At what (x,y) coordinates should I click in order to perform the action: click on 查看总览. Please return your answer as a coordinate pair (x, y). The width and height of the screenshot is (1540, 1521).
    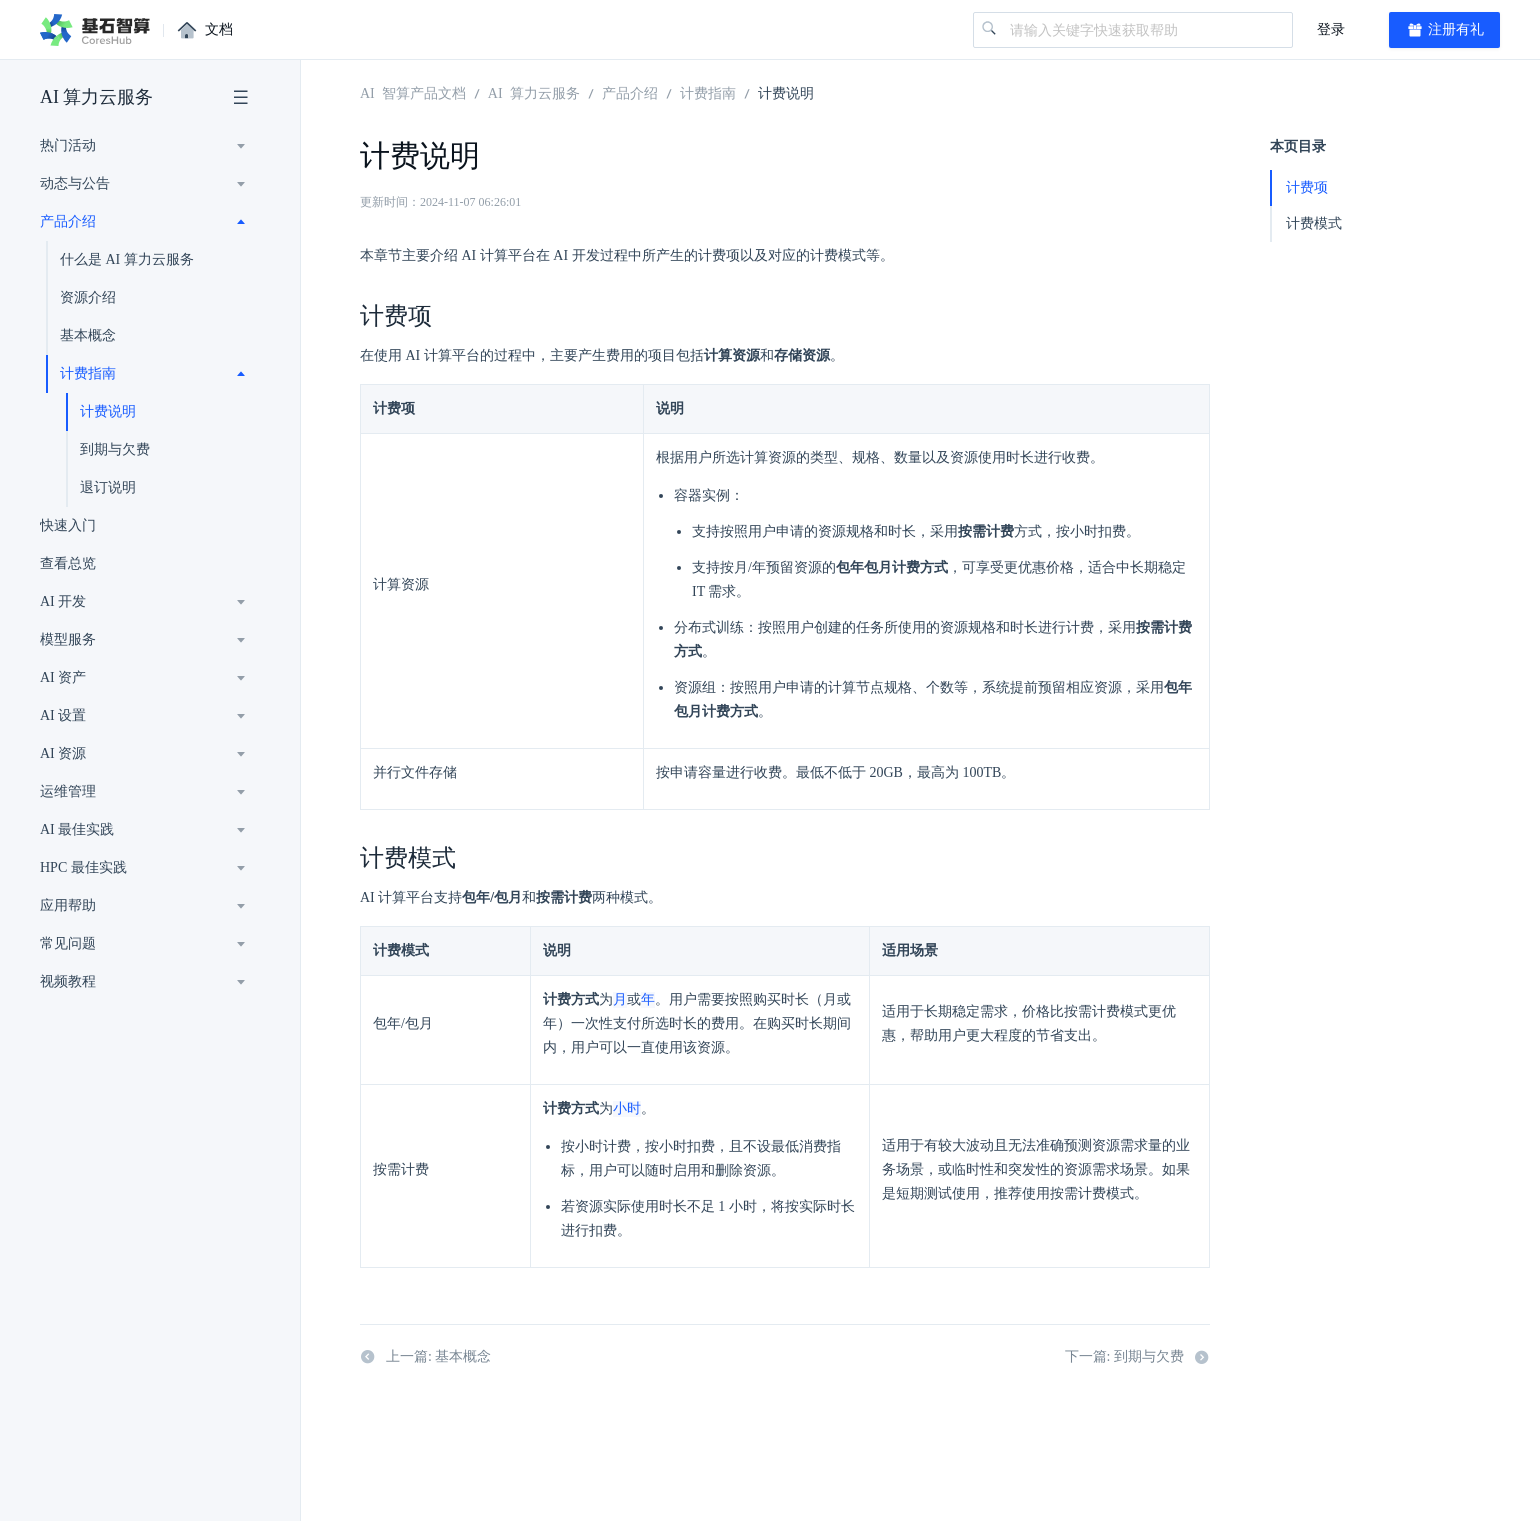
    Looking at the image, I should click on (68, 563).